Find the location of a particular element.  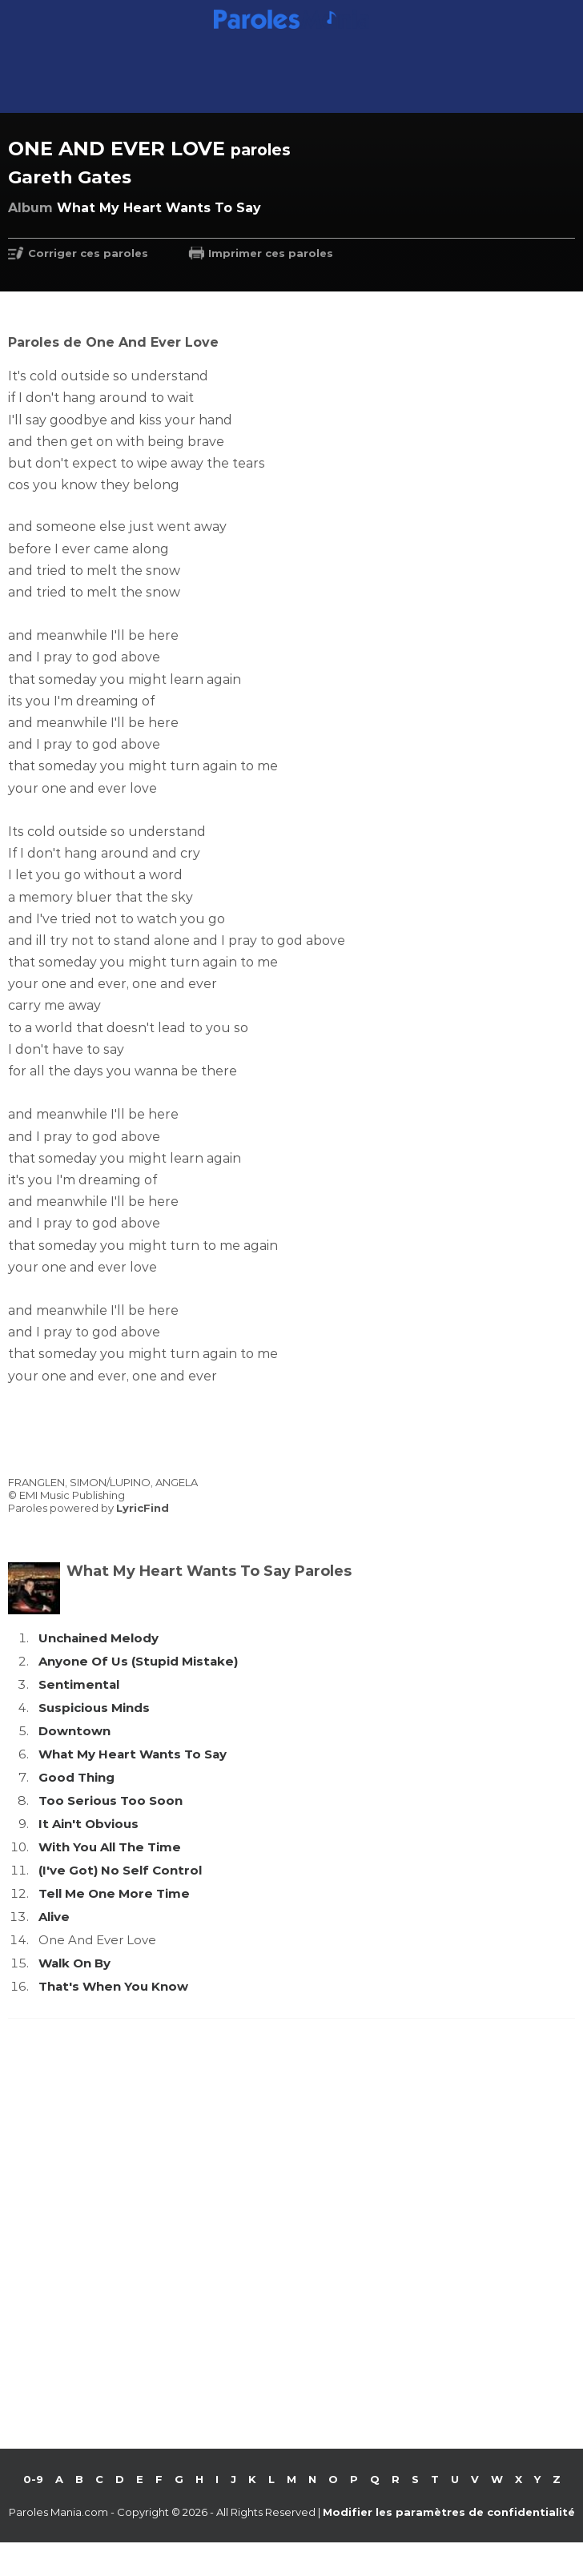

With You All The Time is located at coordinates (109, 1847).